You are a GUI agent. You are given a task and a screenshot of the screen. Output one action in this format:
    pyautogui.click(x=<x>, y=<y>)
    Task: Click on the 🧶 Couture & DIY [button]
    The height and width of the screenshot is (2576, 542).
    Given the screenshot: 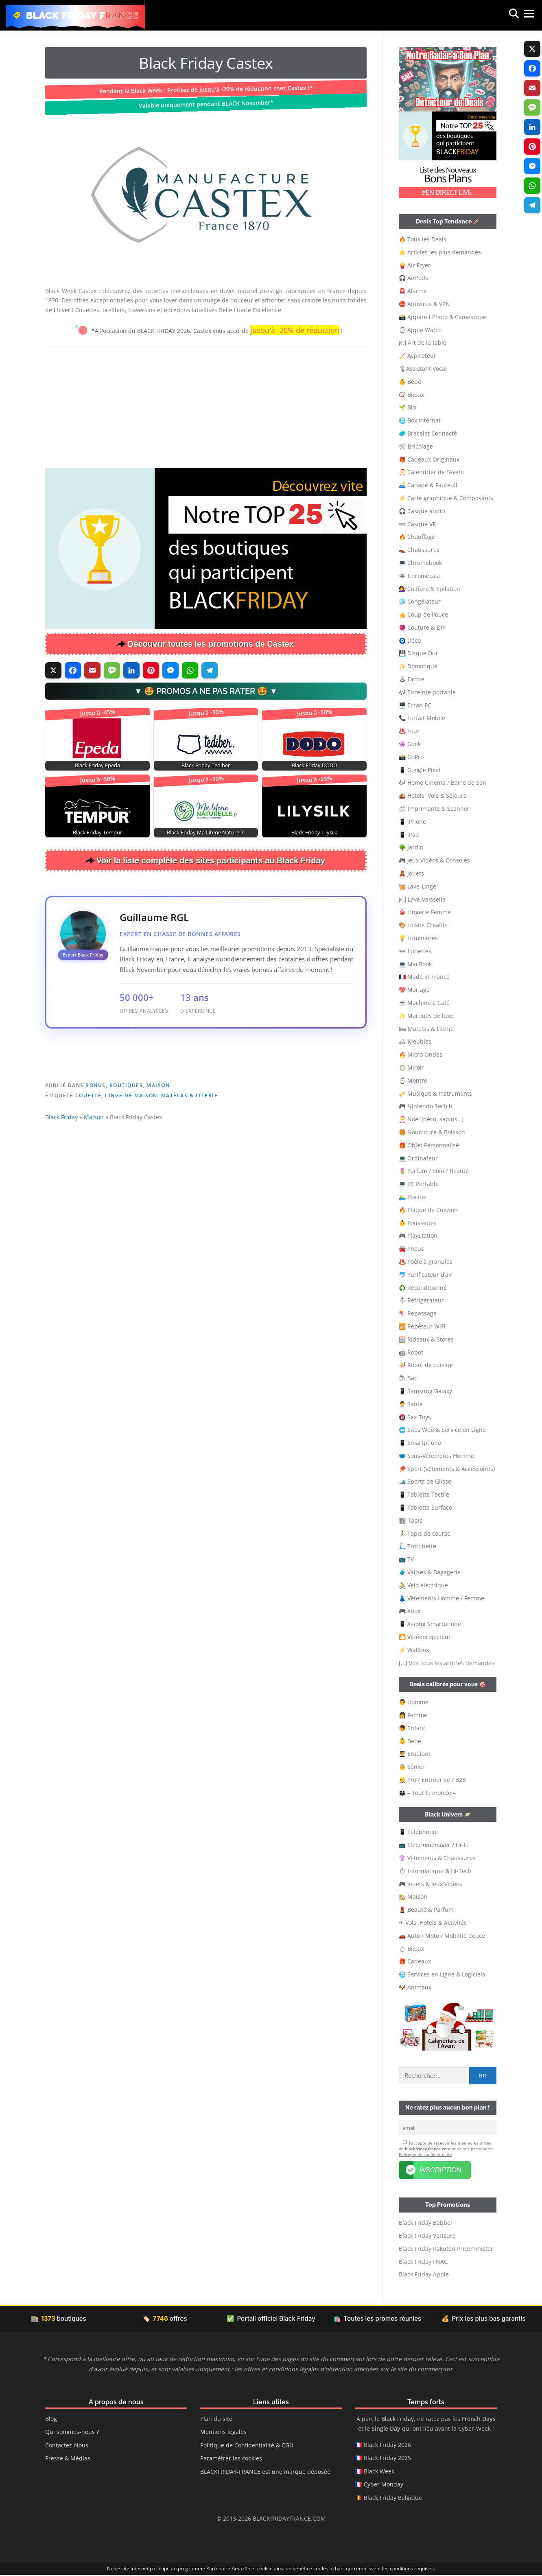 What is the action you would take?
    pyautogui.click(x=422, y=627)
    